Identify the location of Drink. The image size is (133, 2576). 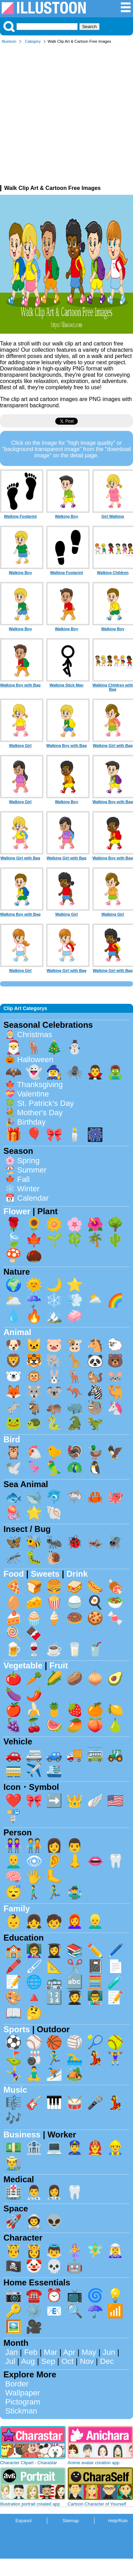
(77, 1573).